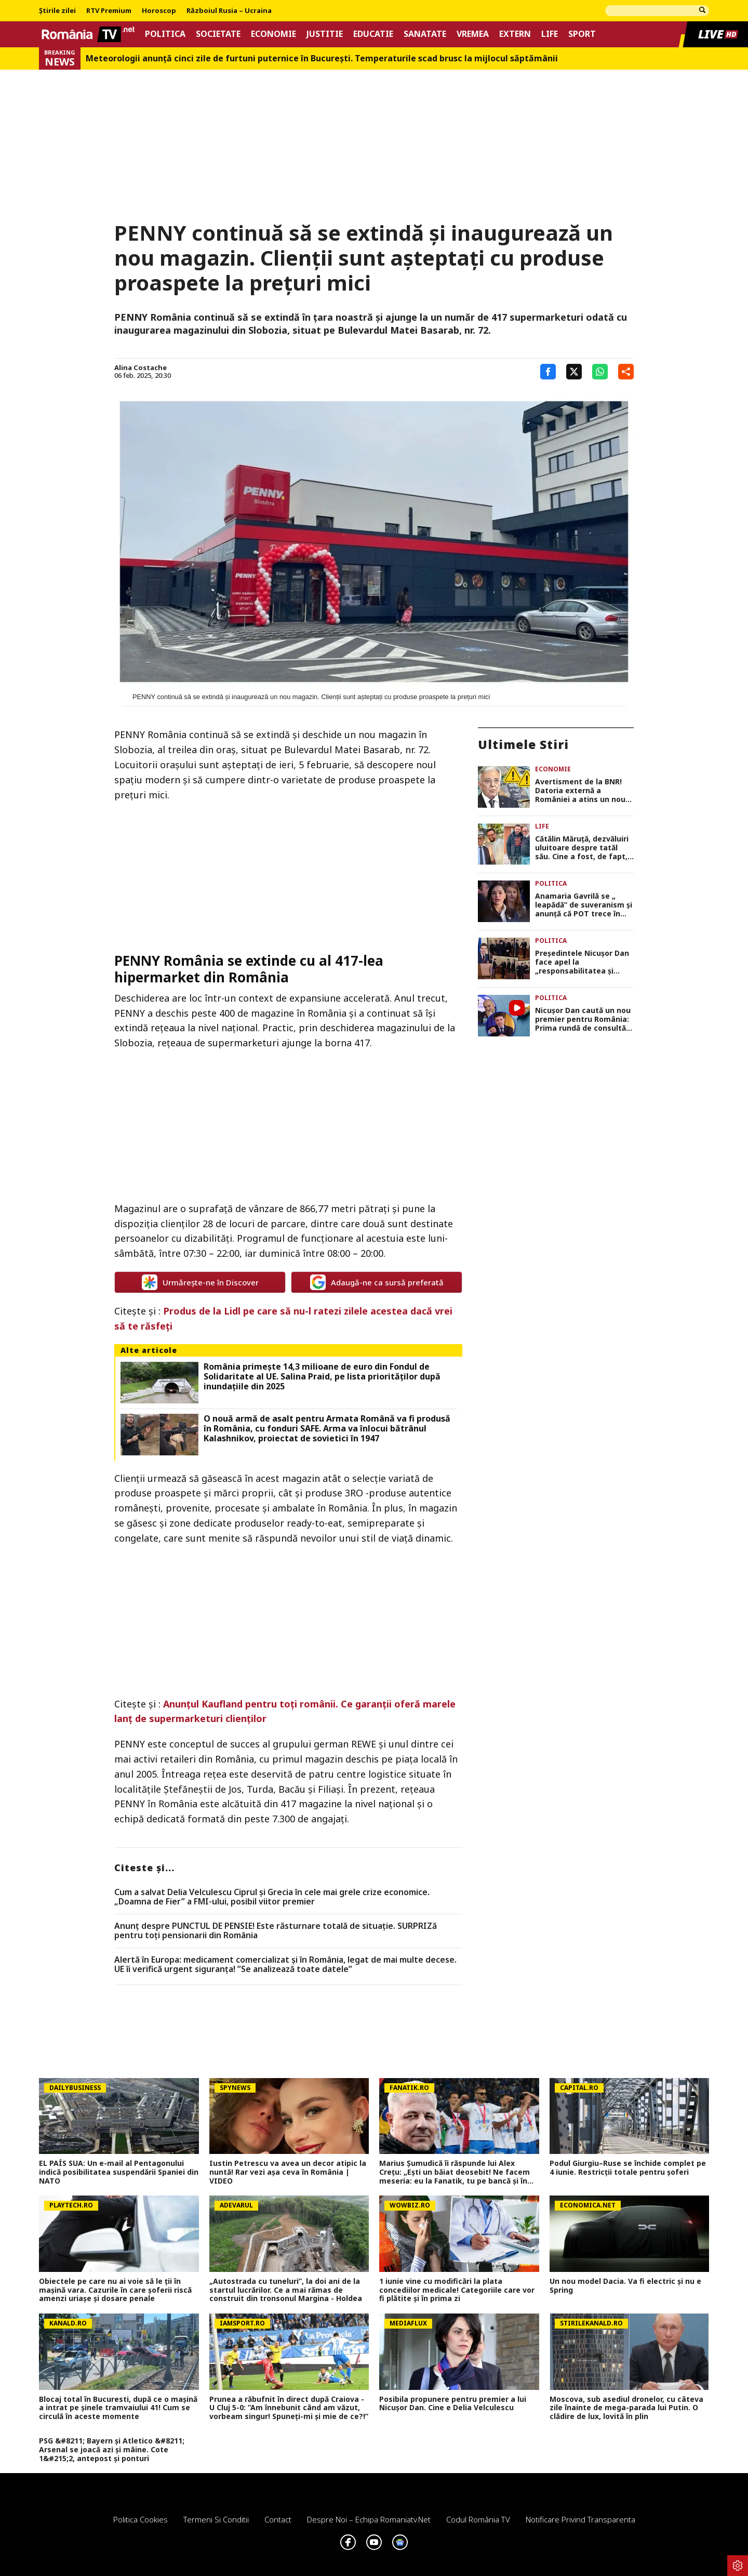  Describe the element at coordinates (159, 11) in the screenshot. I see `Horoscop` at that location.